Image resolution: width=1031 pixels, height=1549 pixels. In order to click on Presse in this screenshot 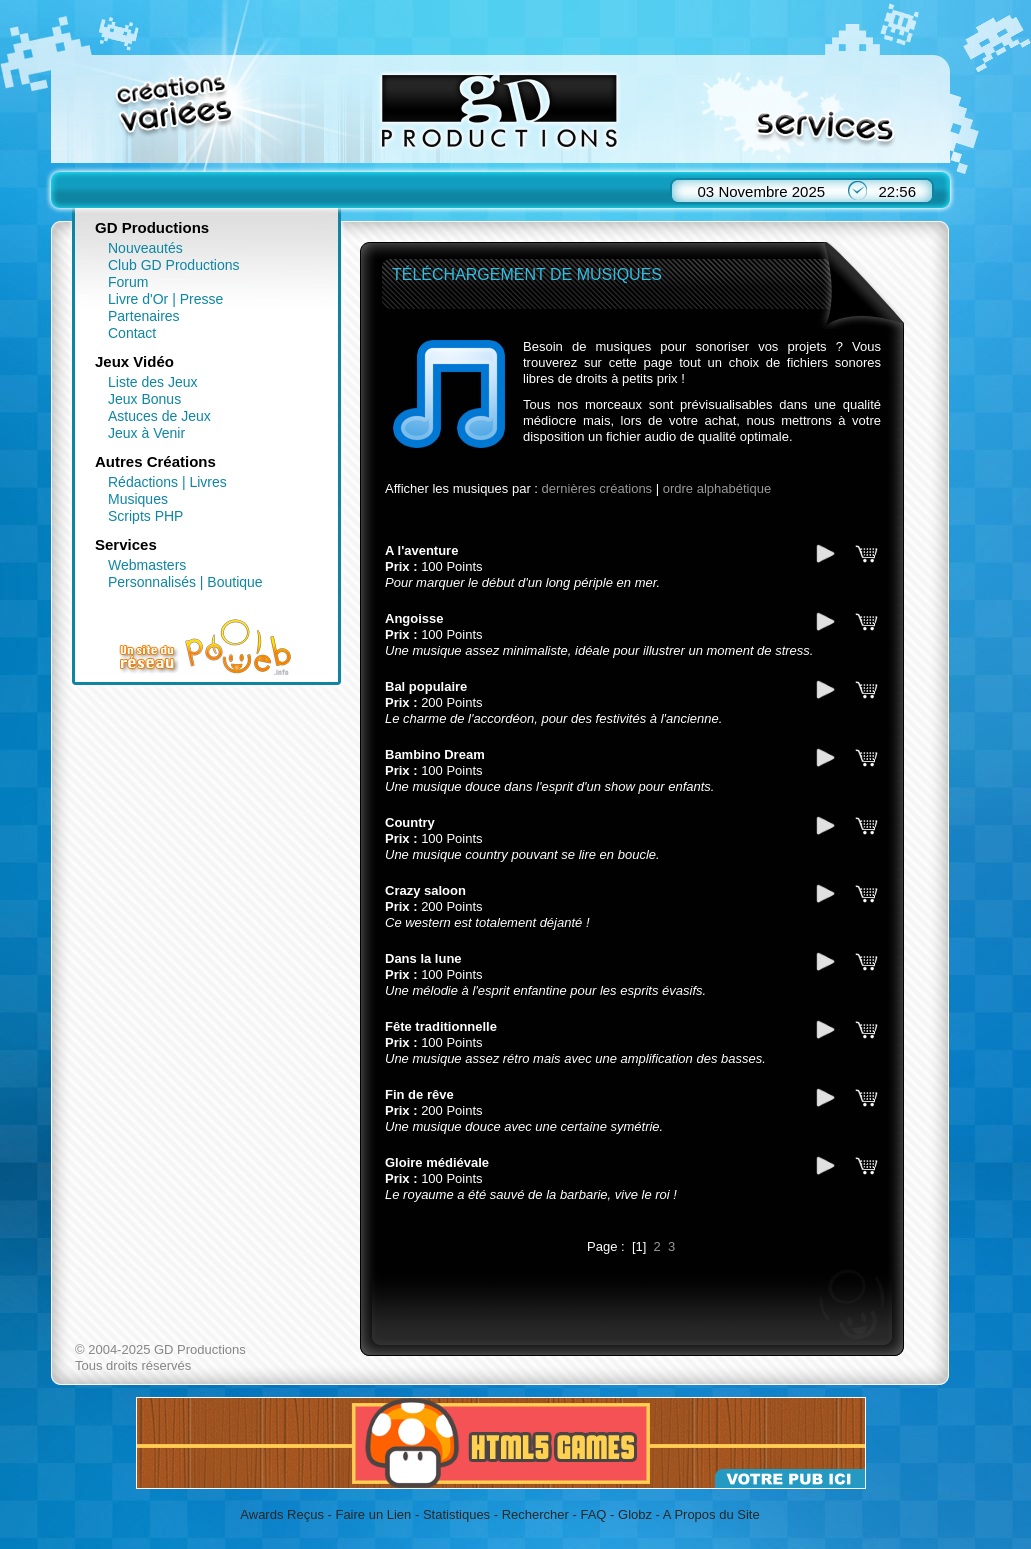, I will do `click(202, 299)`.